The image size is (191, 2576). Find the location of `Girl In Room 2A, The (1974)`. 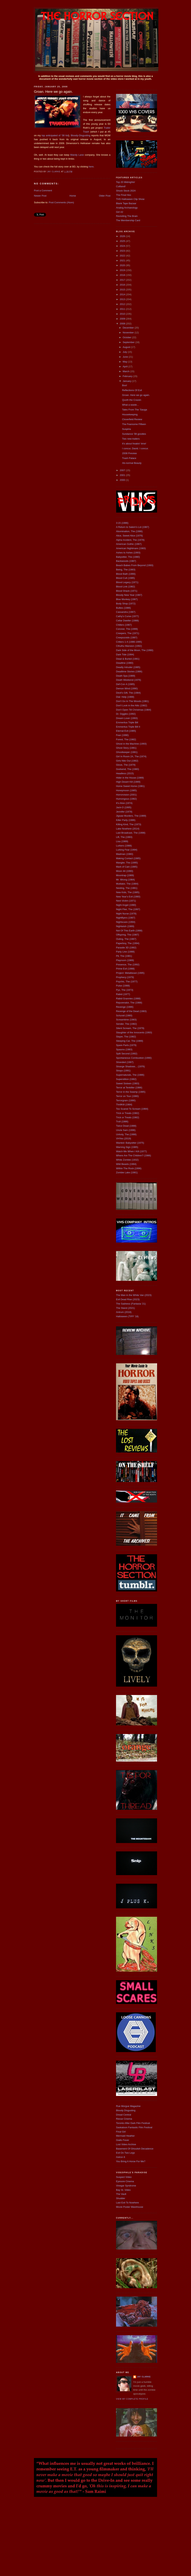

Girl In Room 2A, The (1974) is located at coordinates (131, 756).